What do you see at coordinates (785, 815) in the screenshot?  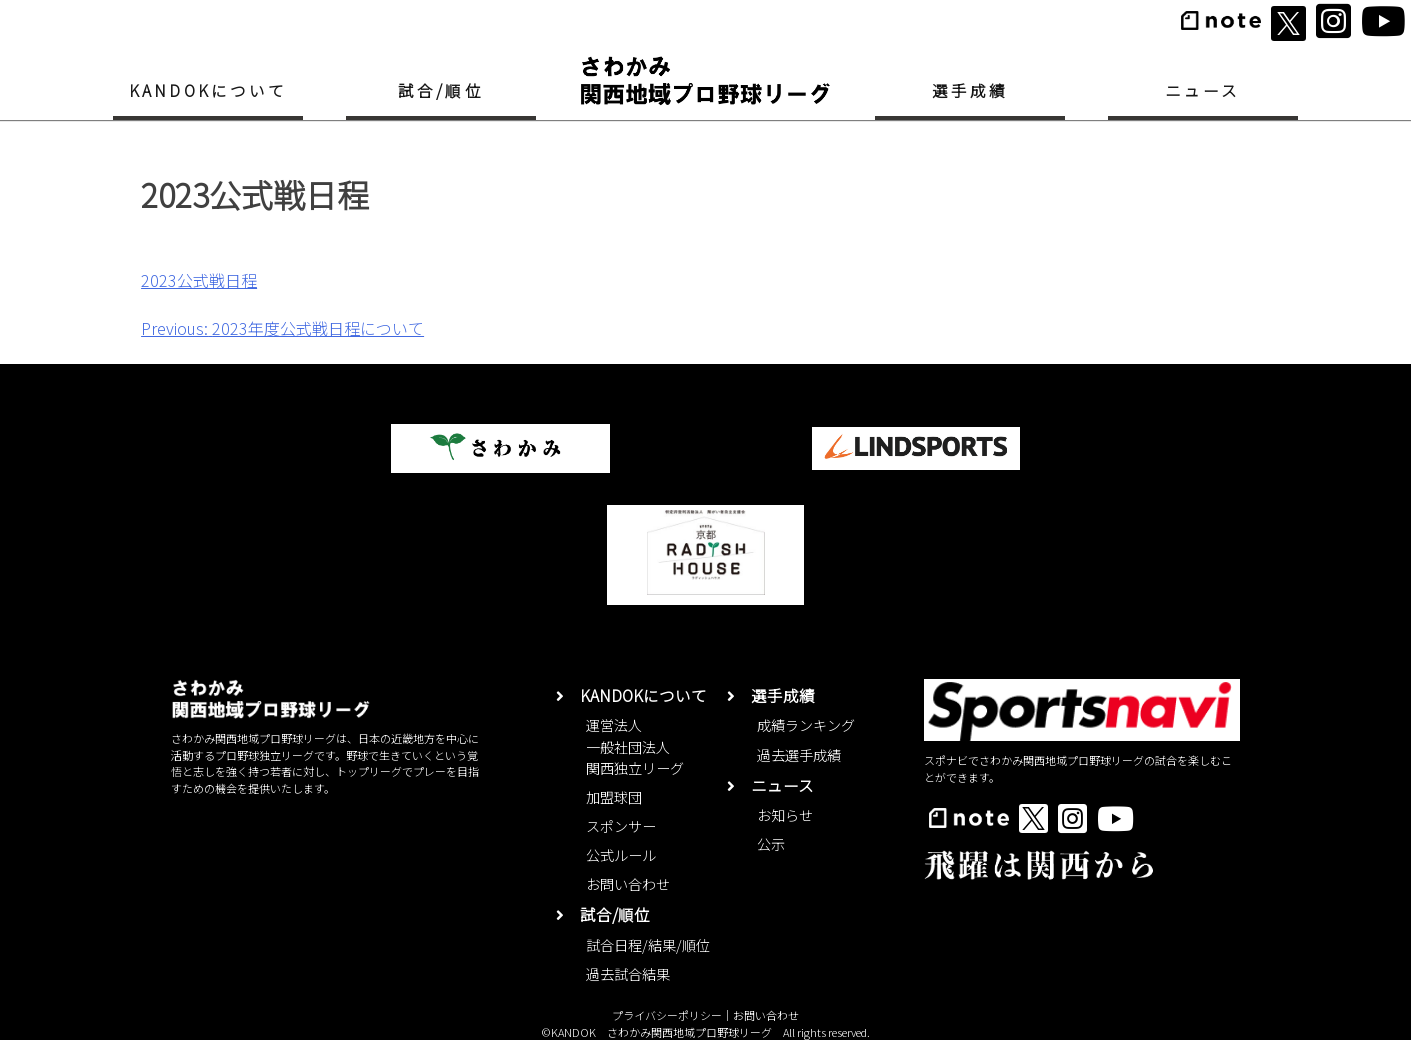 I see `お知らせ` at bounding box center [785, 815].